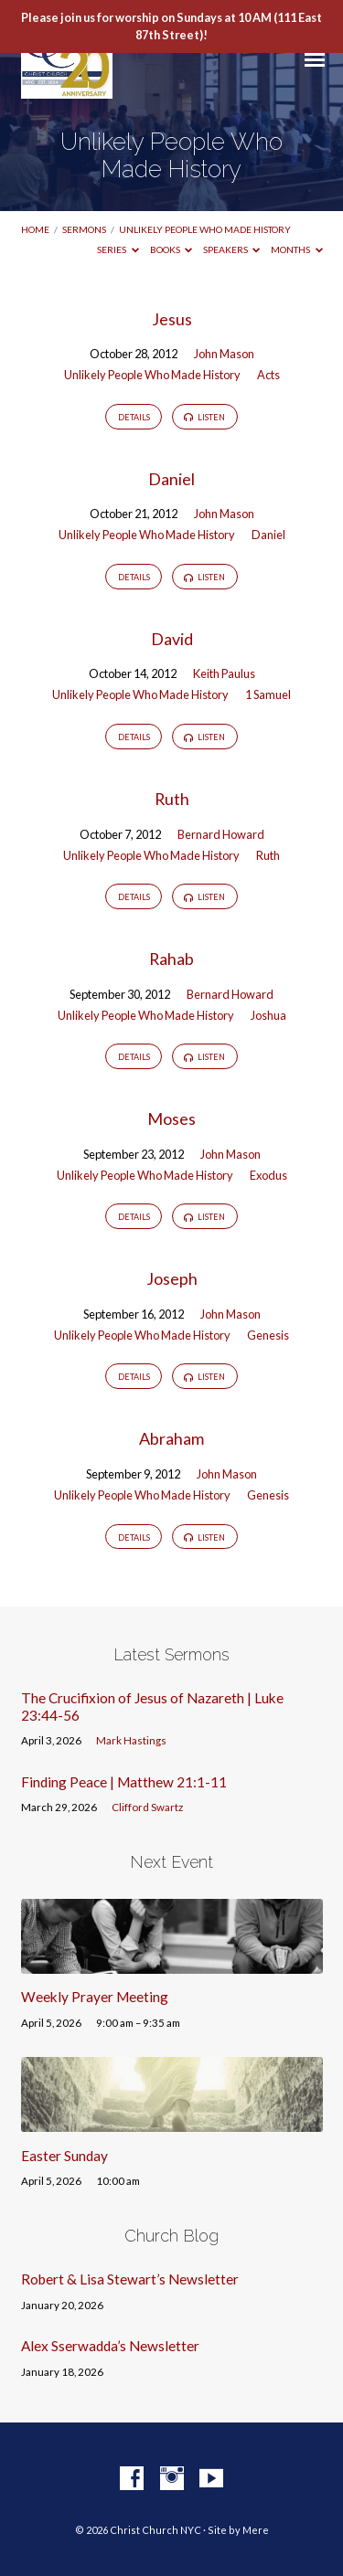 The width and height of the screenshot is (343, 2576). I want to click on Joseph, so click(172, 1278).